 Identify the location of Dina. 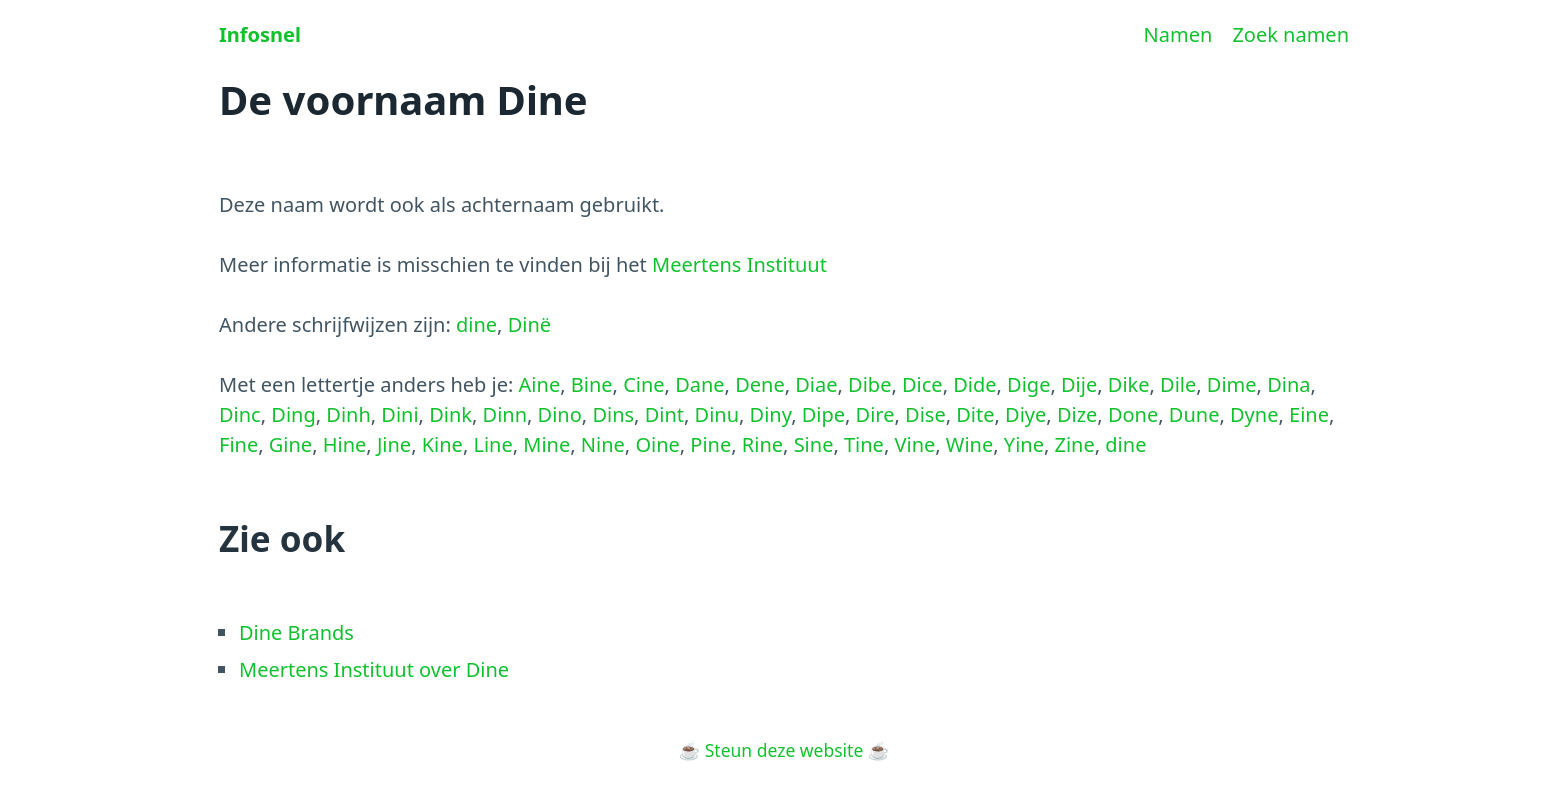
(1288, 384).